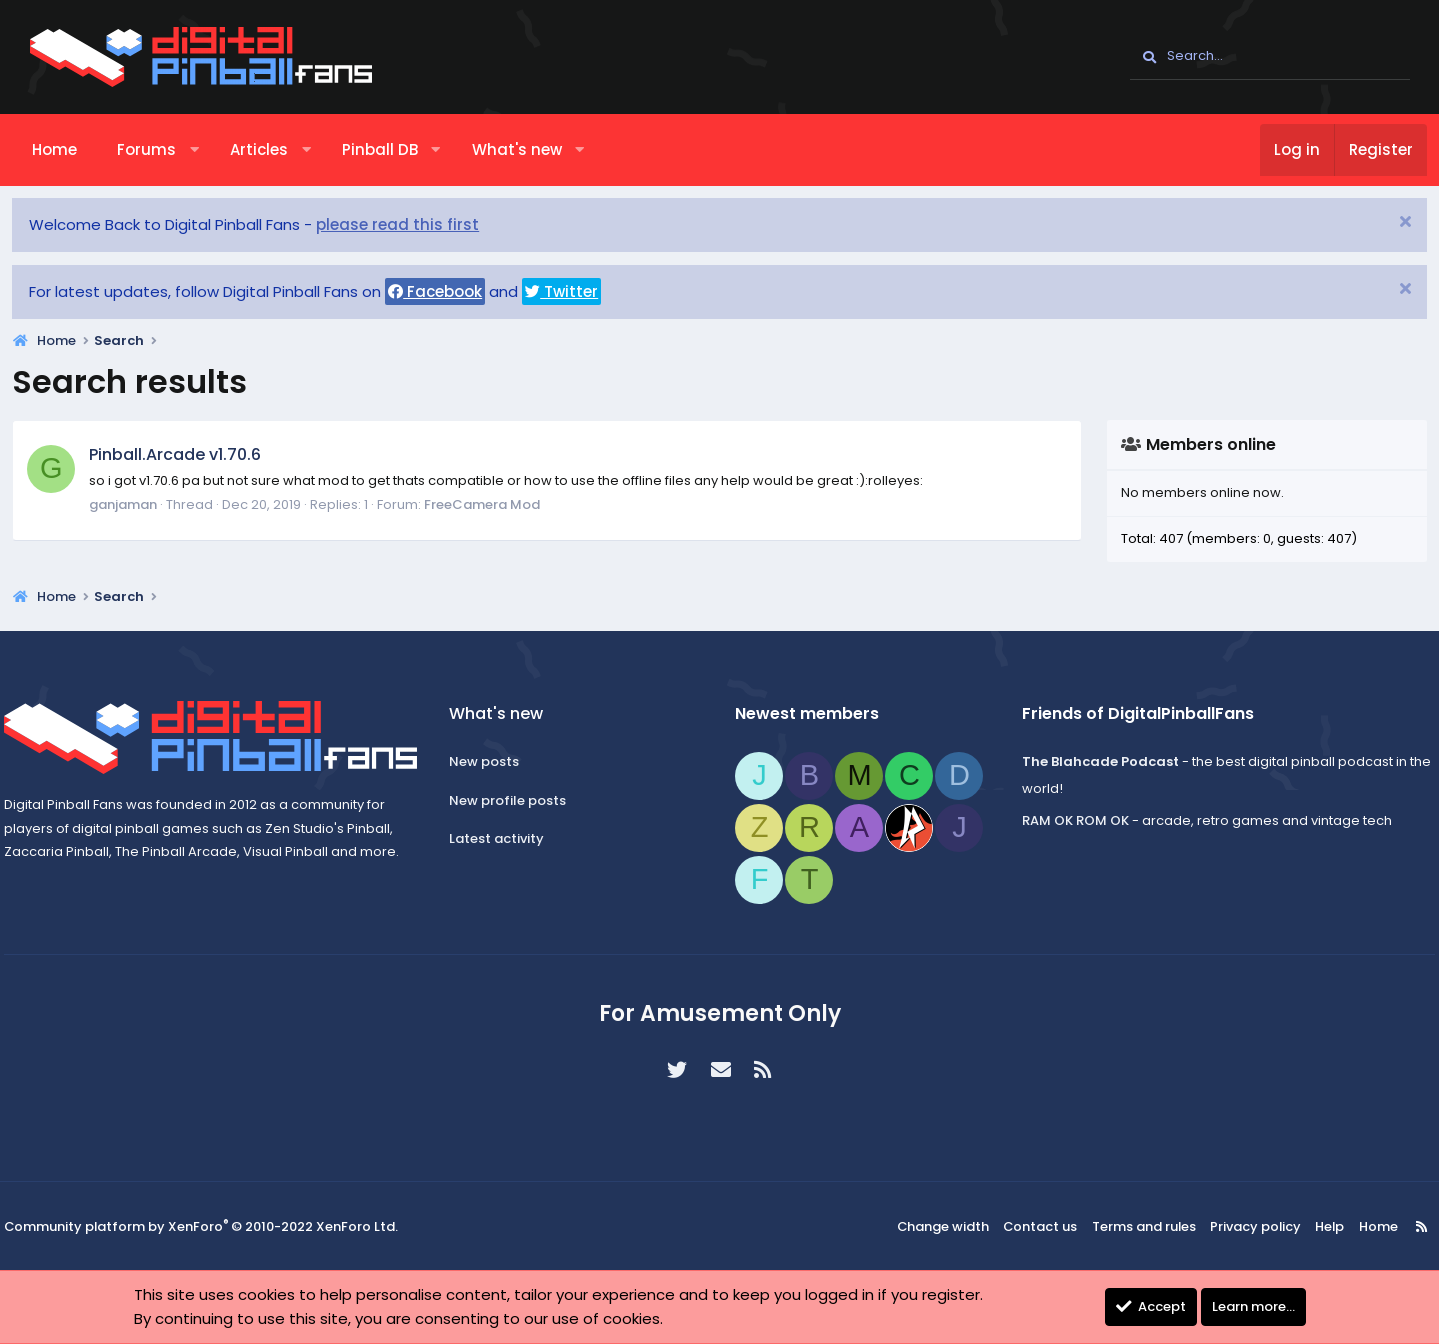 The image size is (1439, 1344). I want to click on Articles, so click(276, 149).